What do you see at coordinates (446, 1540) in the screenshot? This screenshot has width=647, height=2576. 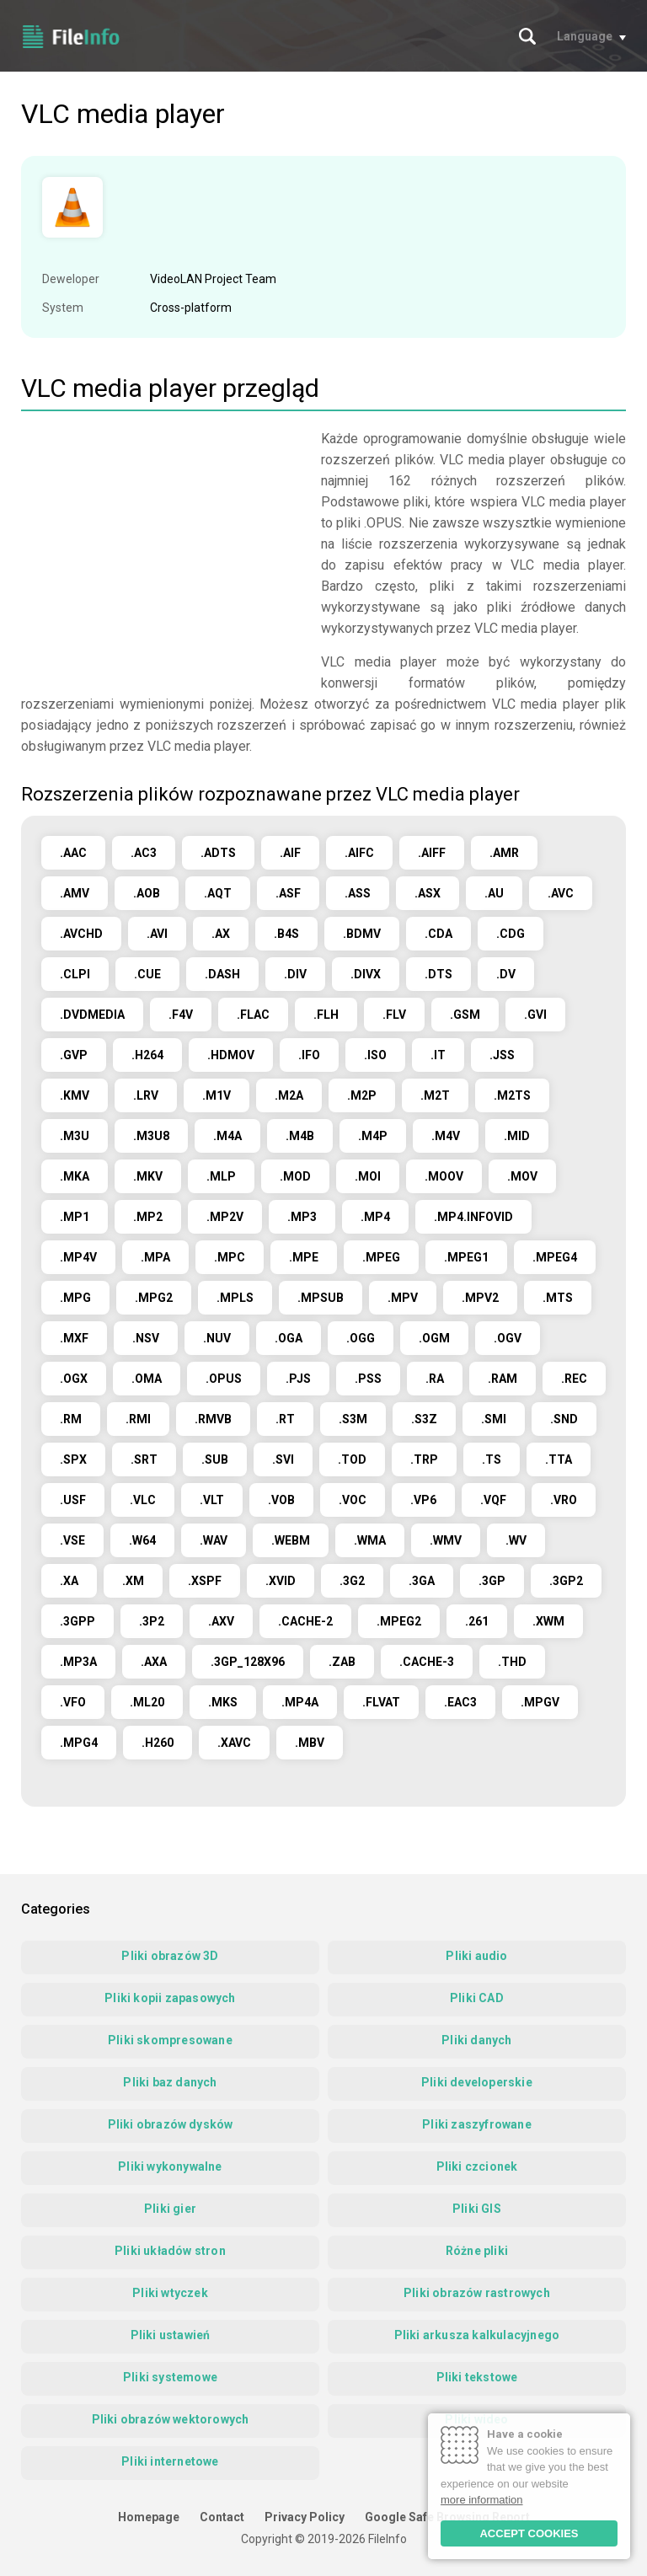 I see `.WMV` at bounding box center [446, 1540].